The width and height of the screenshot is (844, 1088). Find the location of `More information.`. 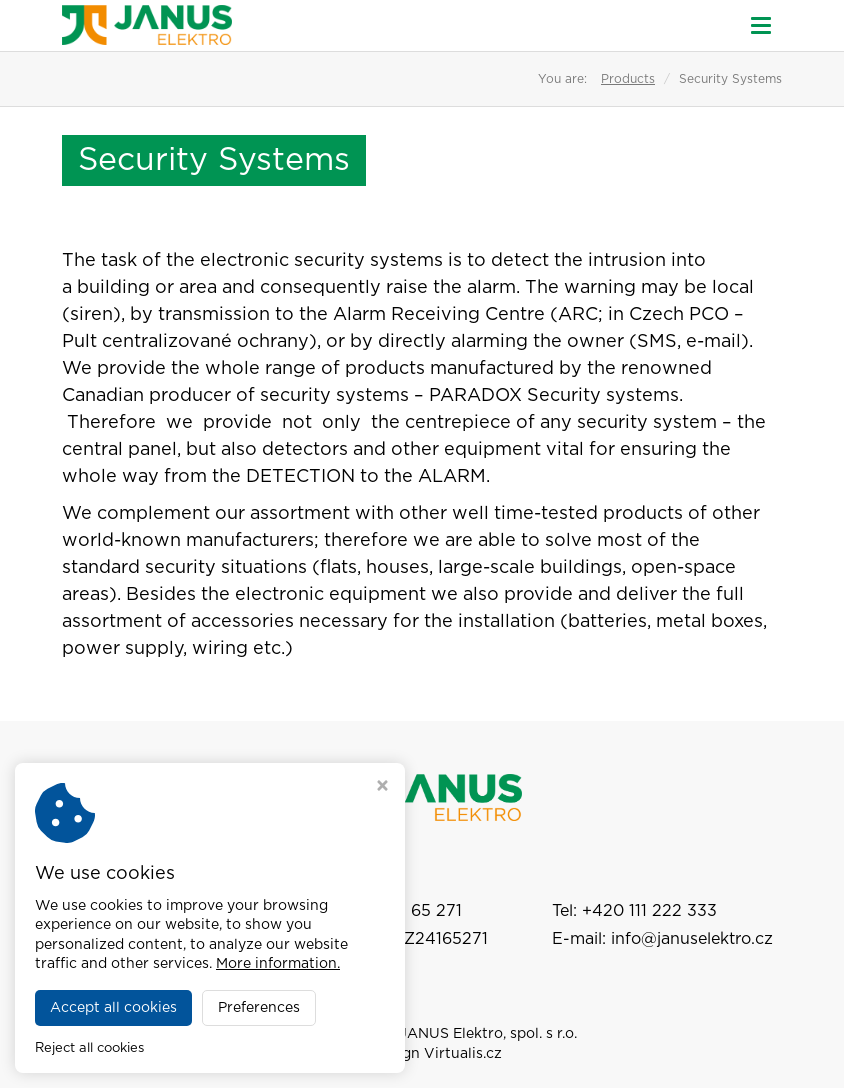

More information. is located at coordinates (278, 964).